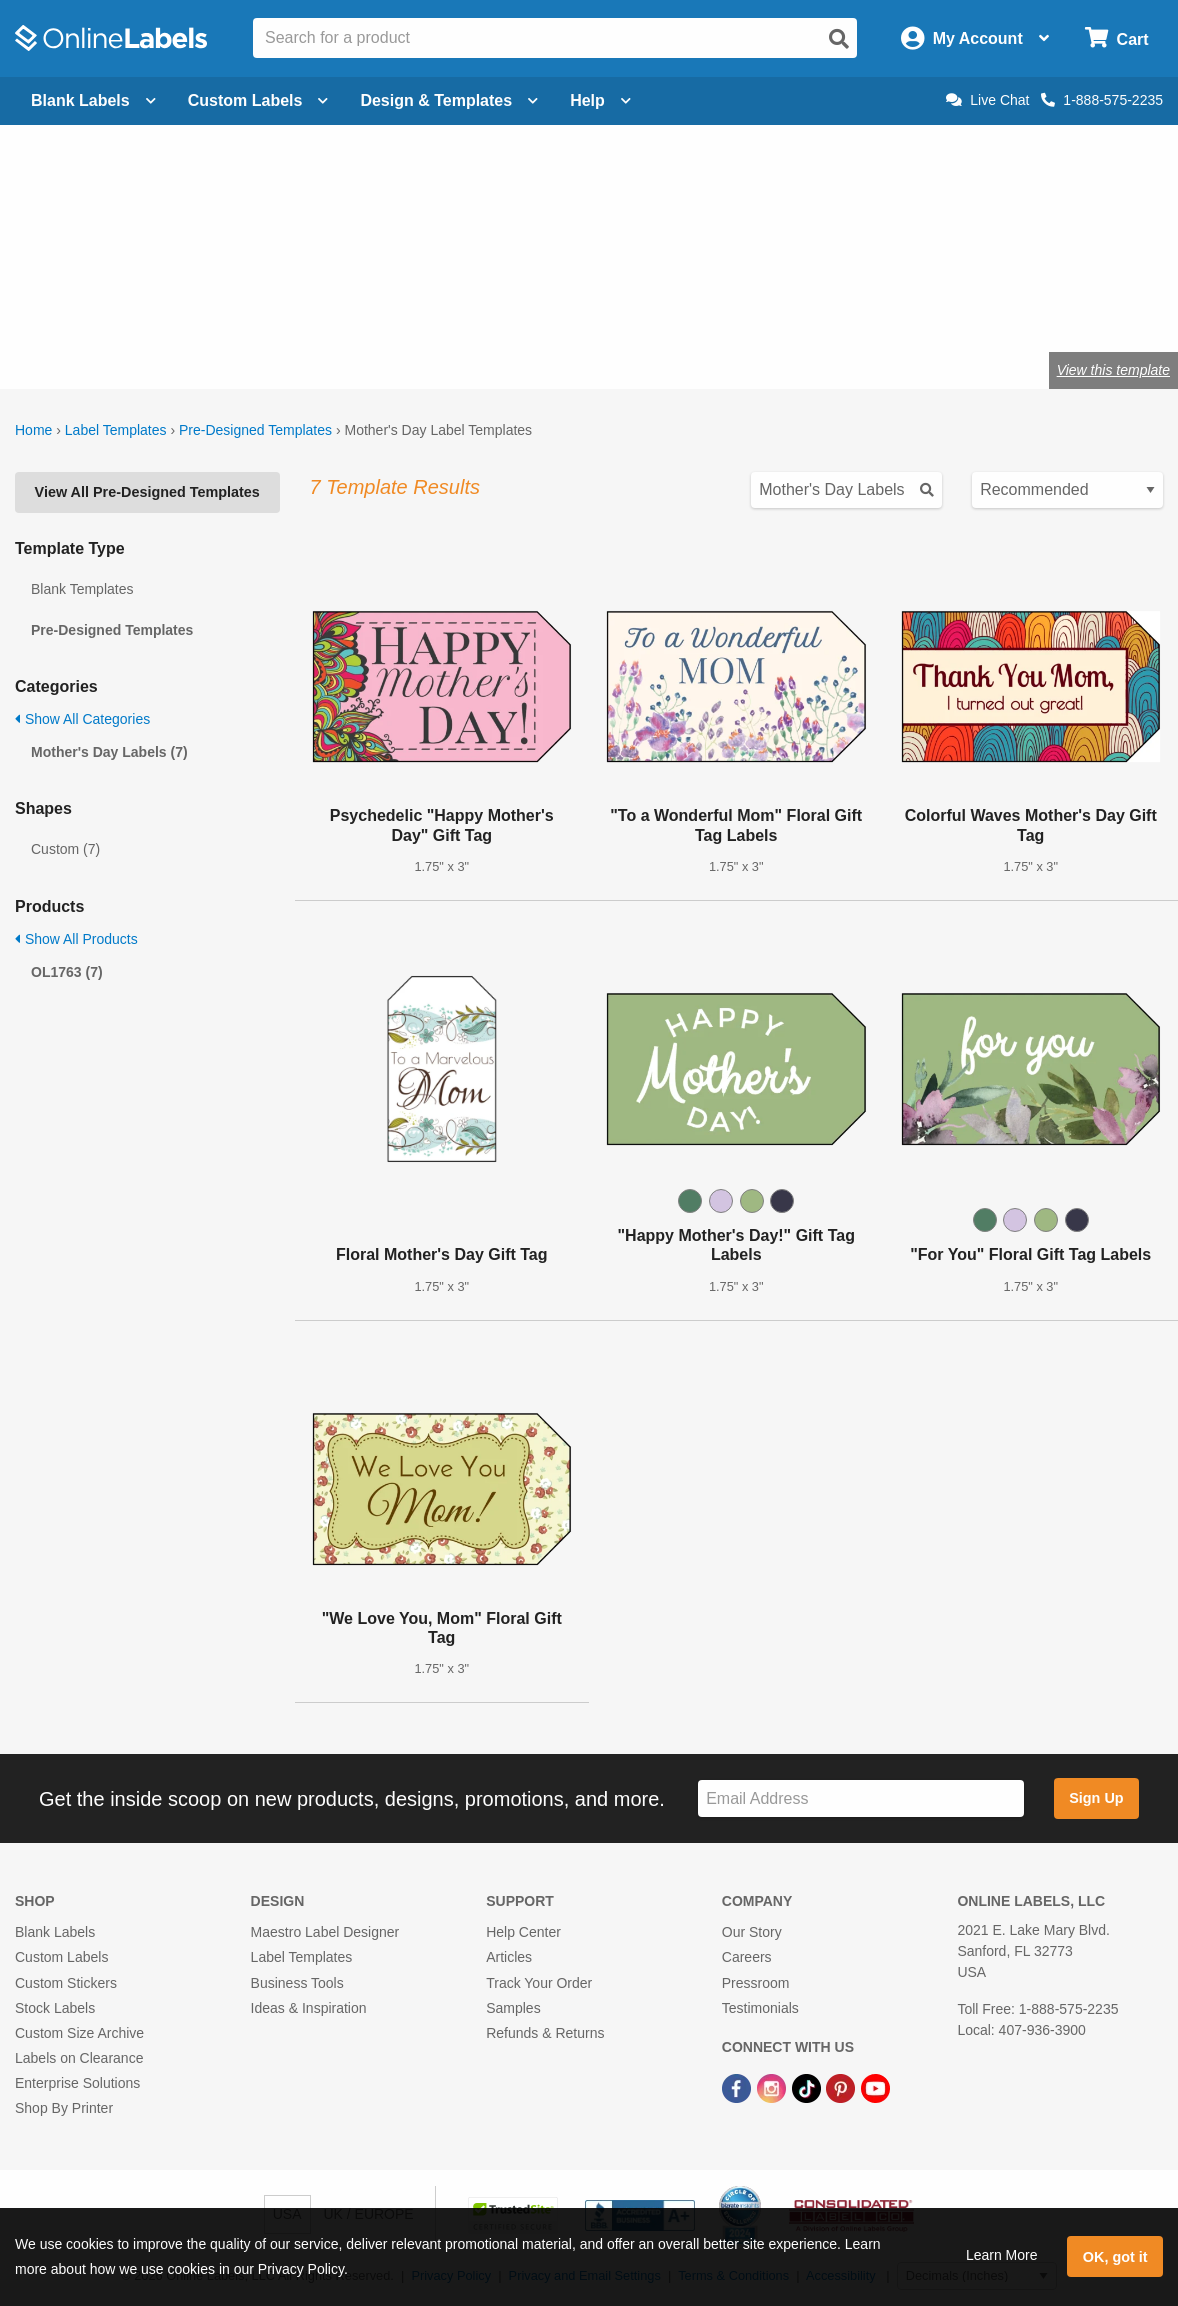  Describe the element at coordinates (773, 2087) in the screenshot. I see `[Instagram Link]` at that location.